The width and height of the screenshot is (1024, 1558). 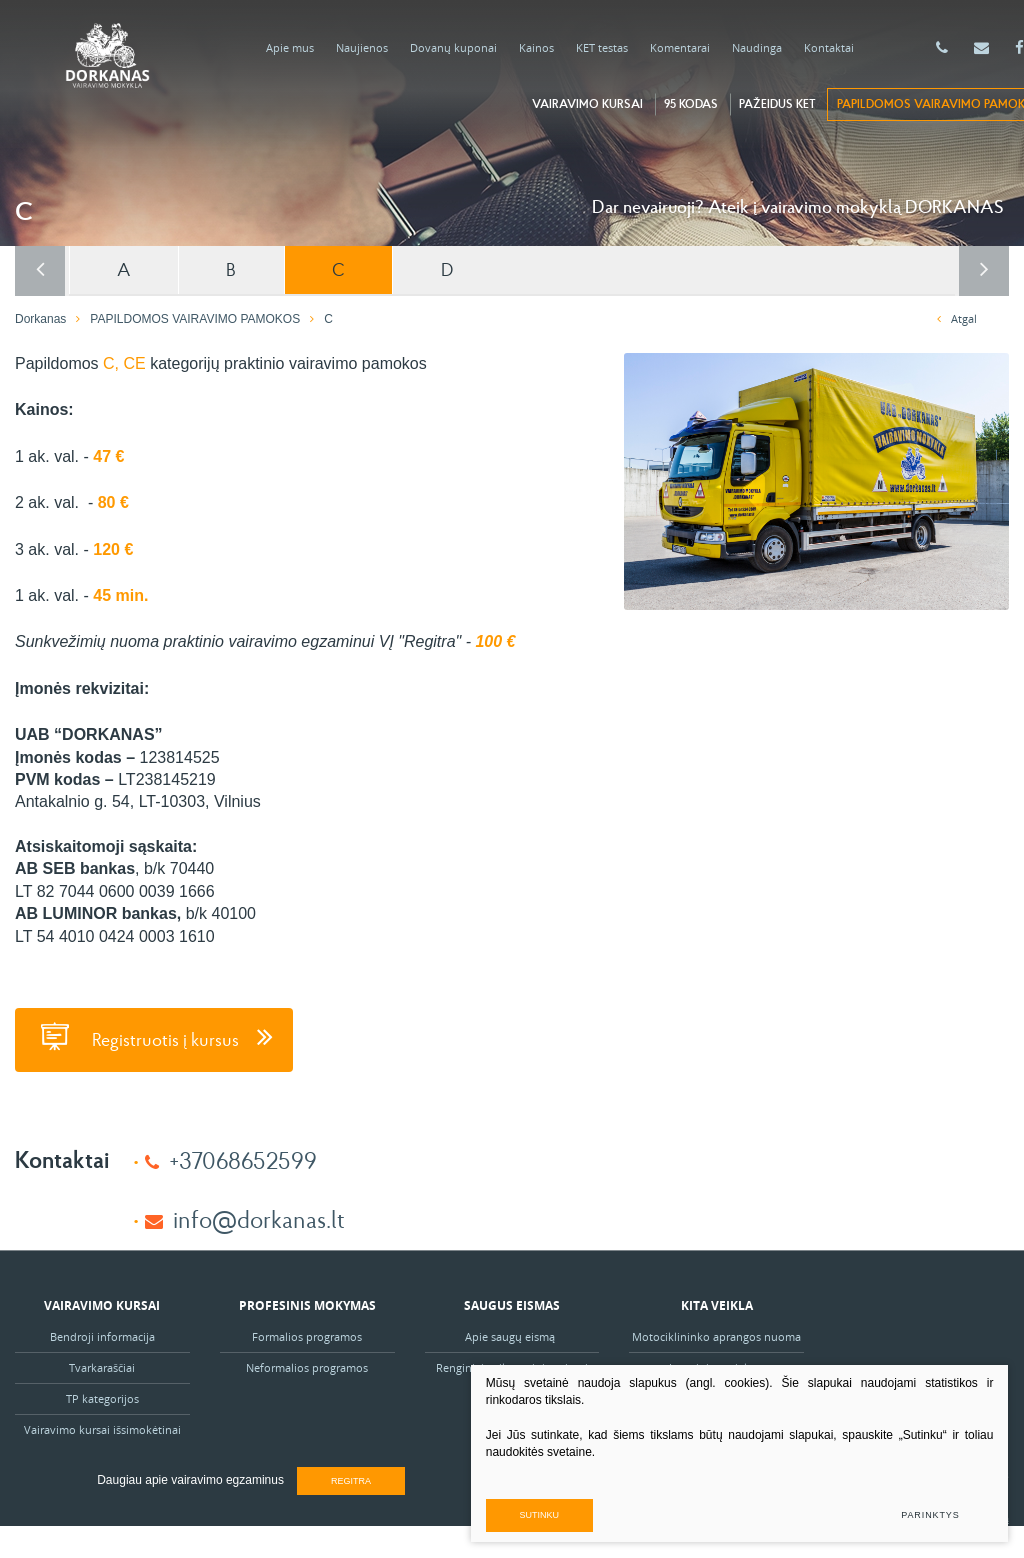 What do you see at coordinates (307, 1365) in the screenshot?
I see `Neformalios programos` at bounding box center [307, 1365].